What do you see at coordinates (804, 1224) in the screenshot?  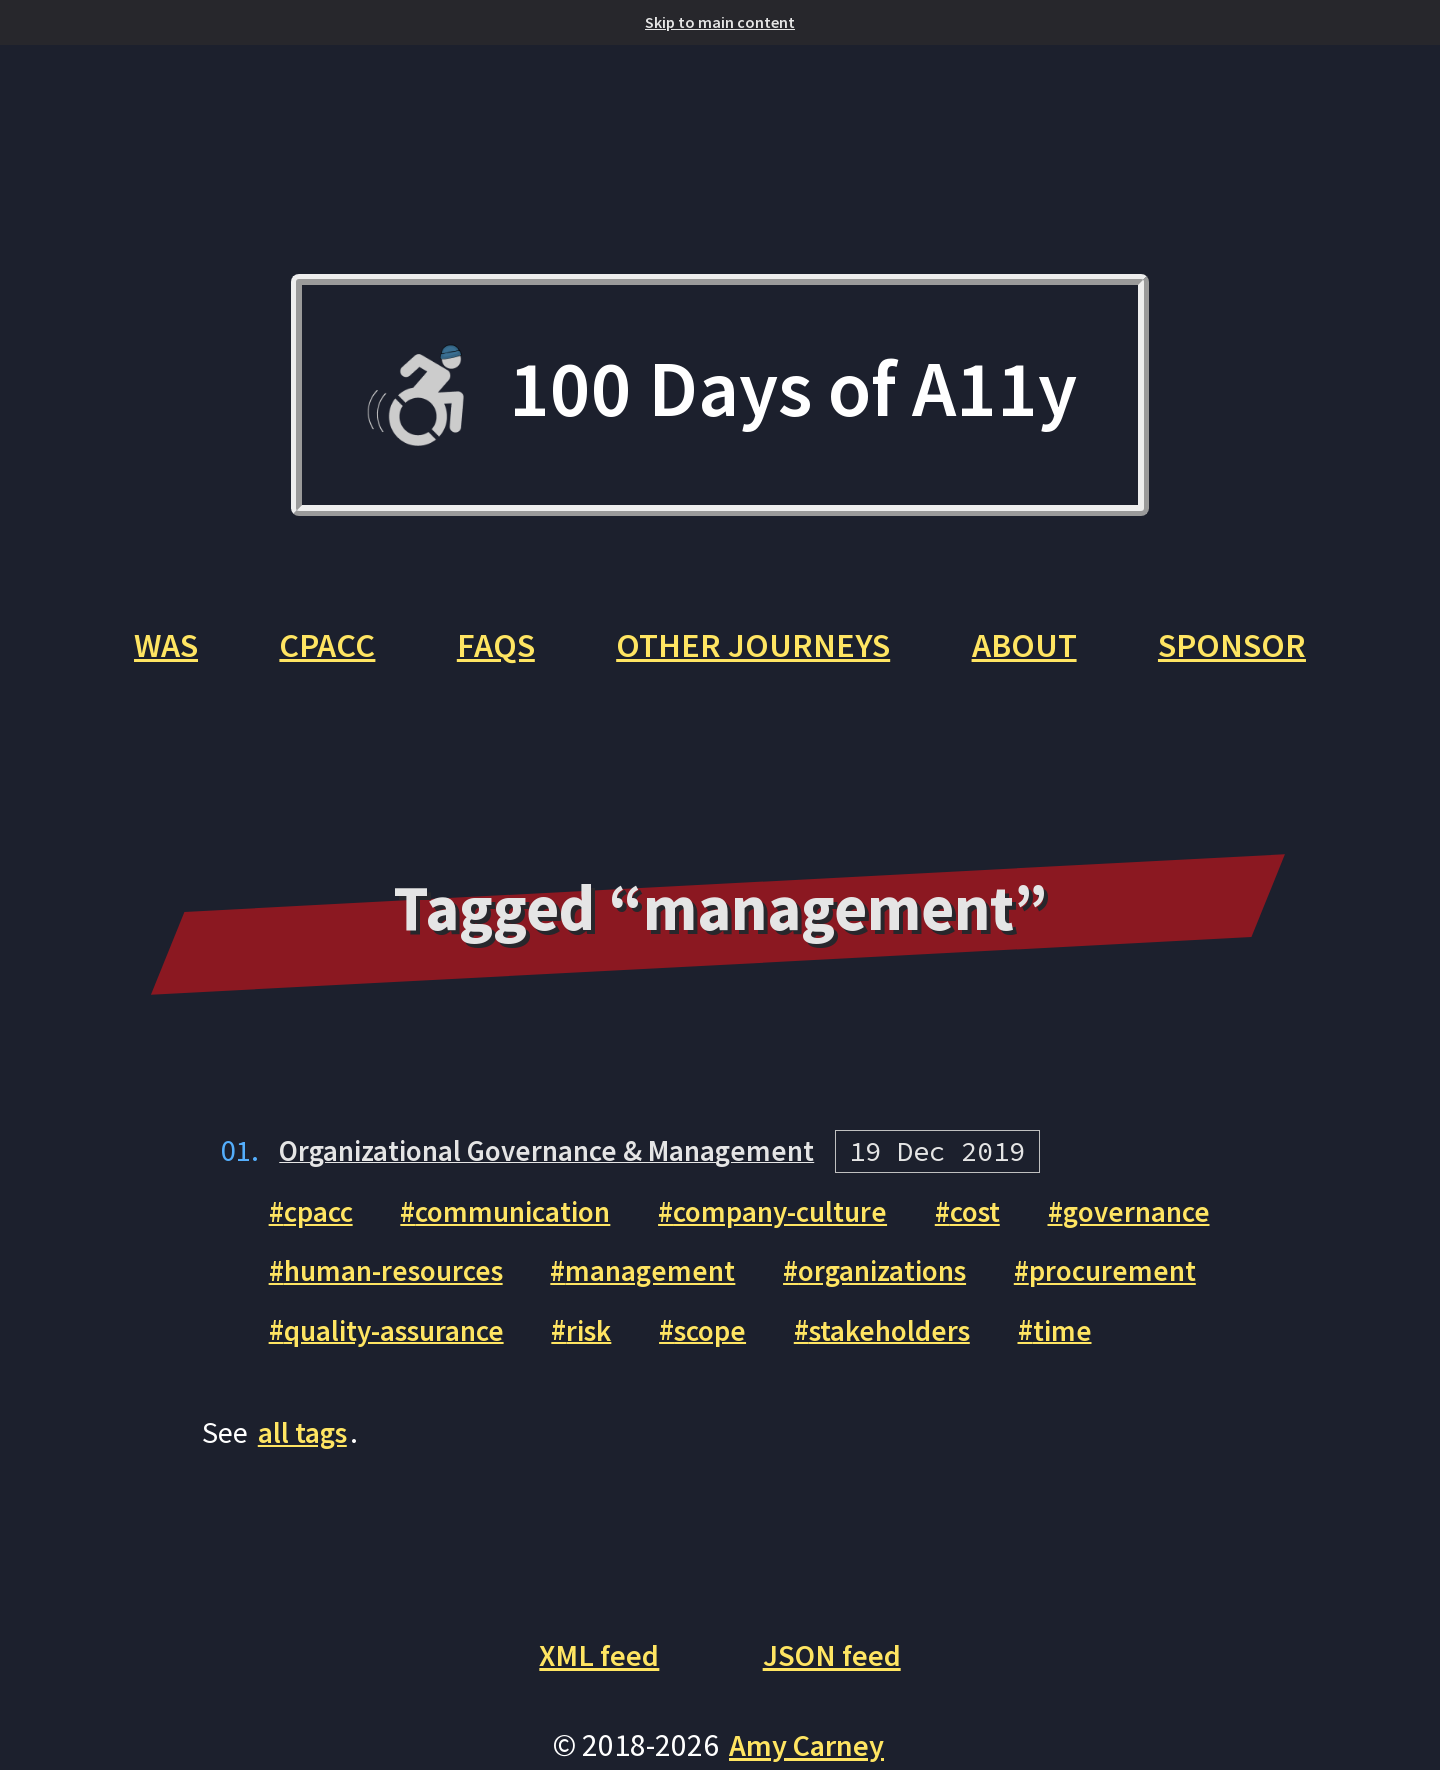 I see `company-culture` at bounding box center [804, 1224].